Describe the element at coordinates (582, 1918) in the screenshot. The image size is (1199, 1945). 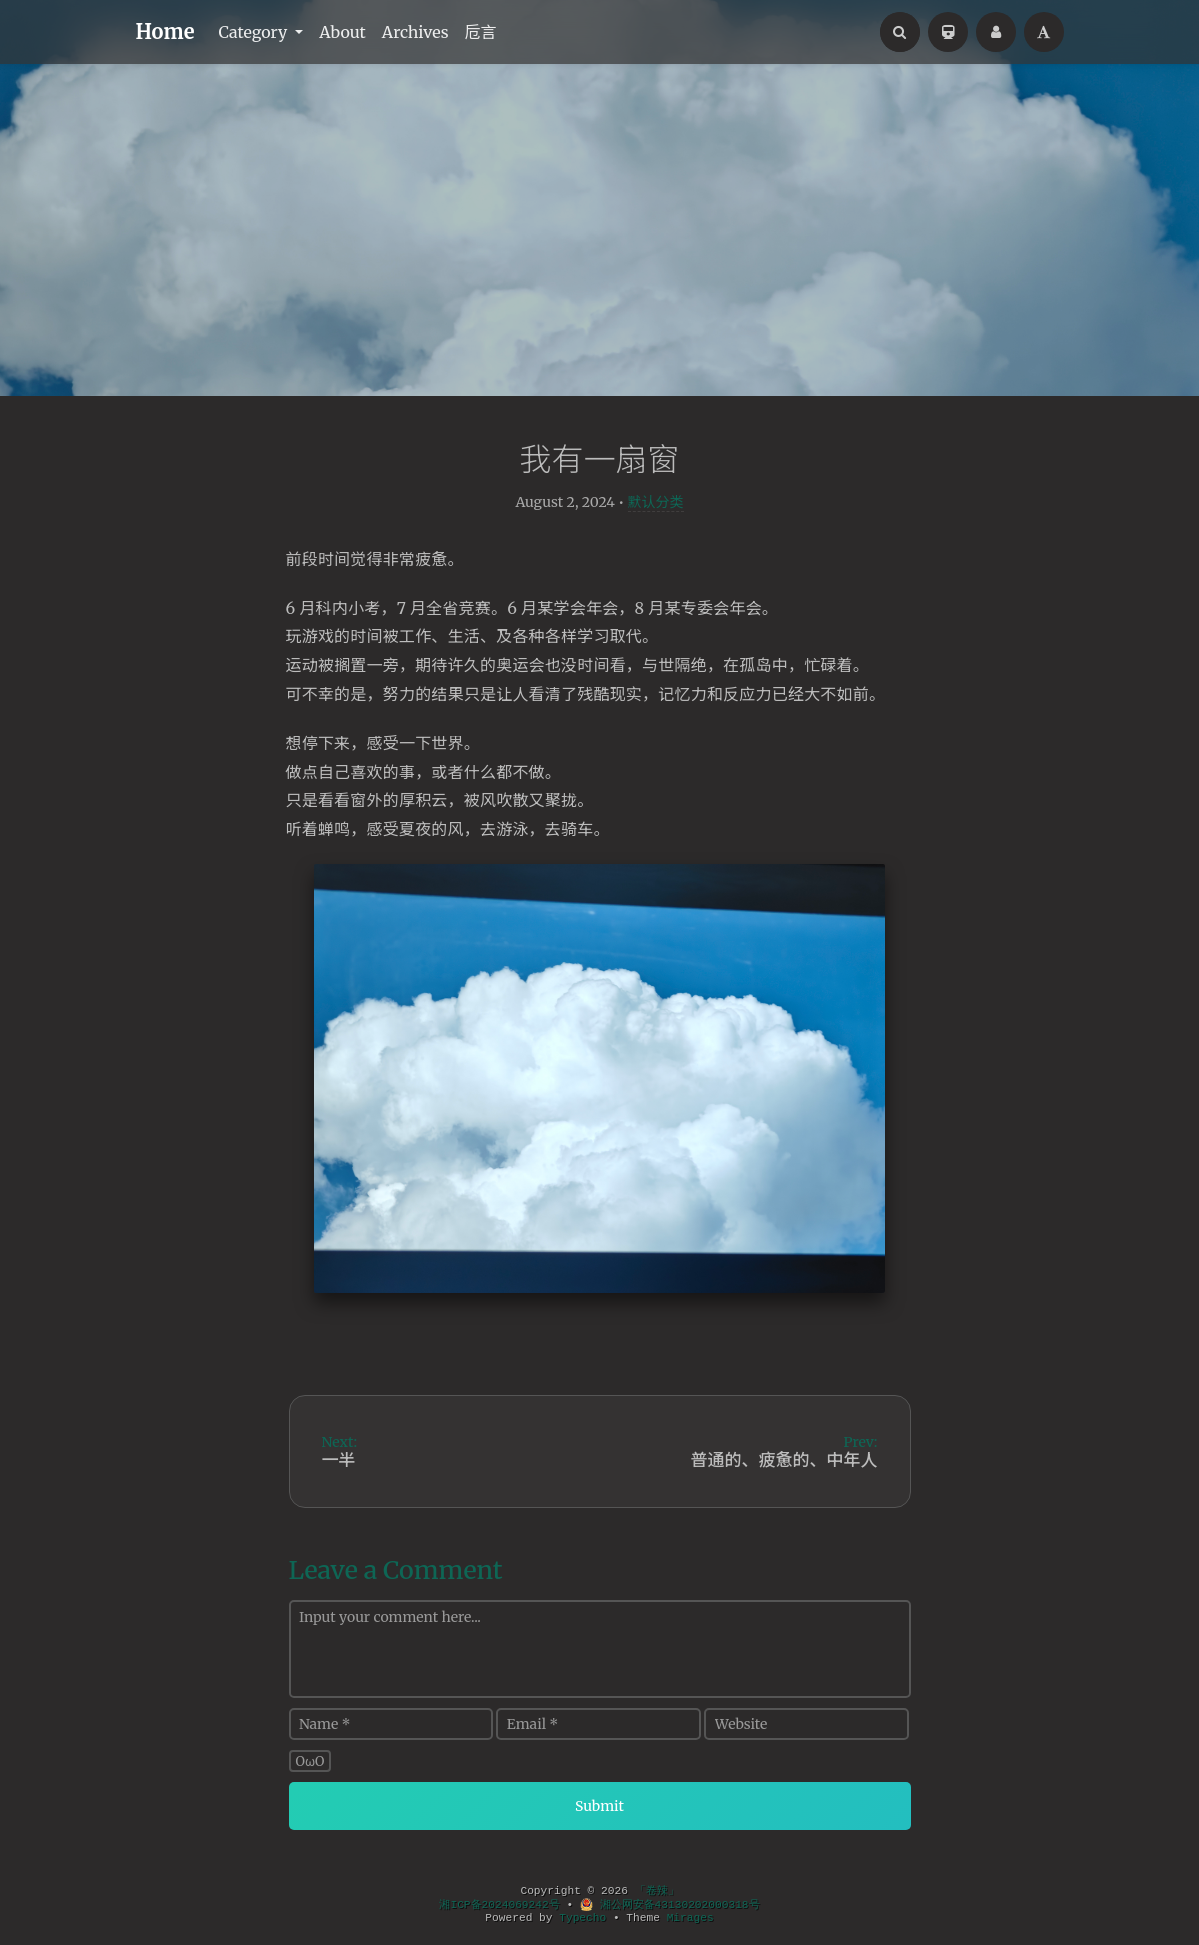
I see `Typecho` at that location.